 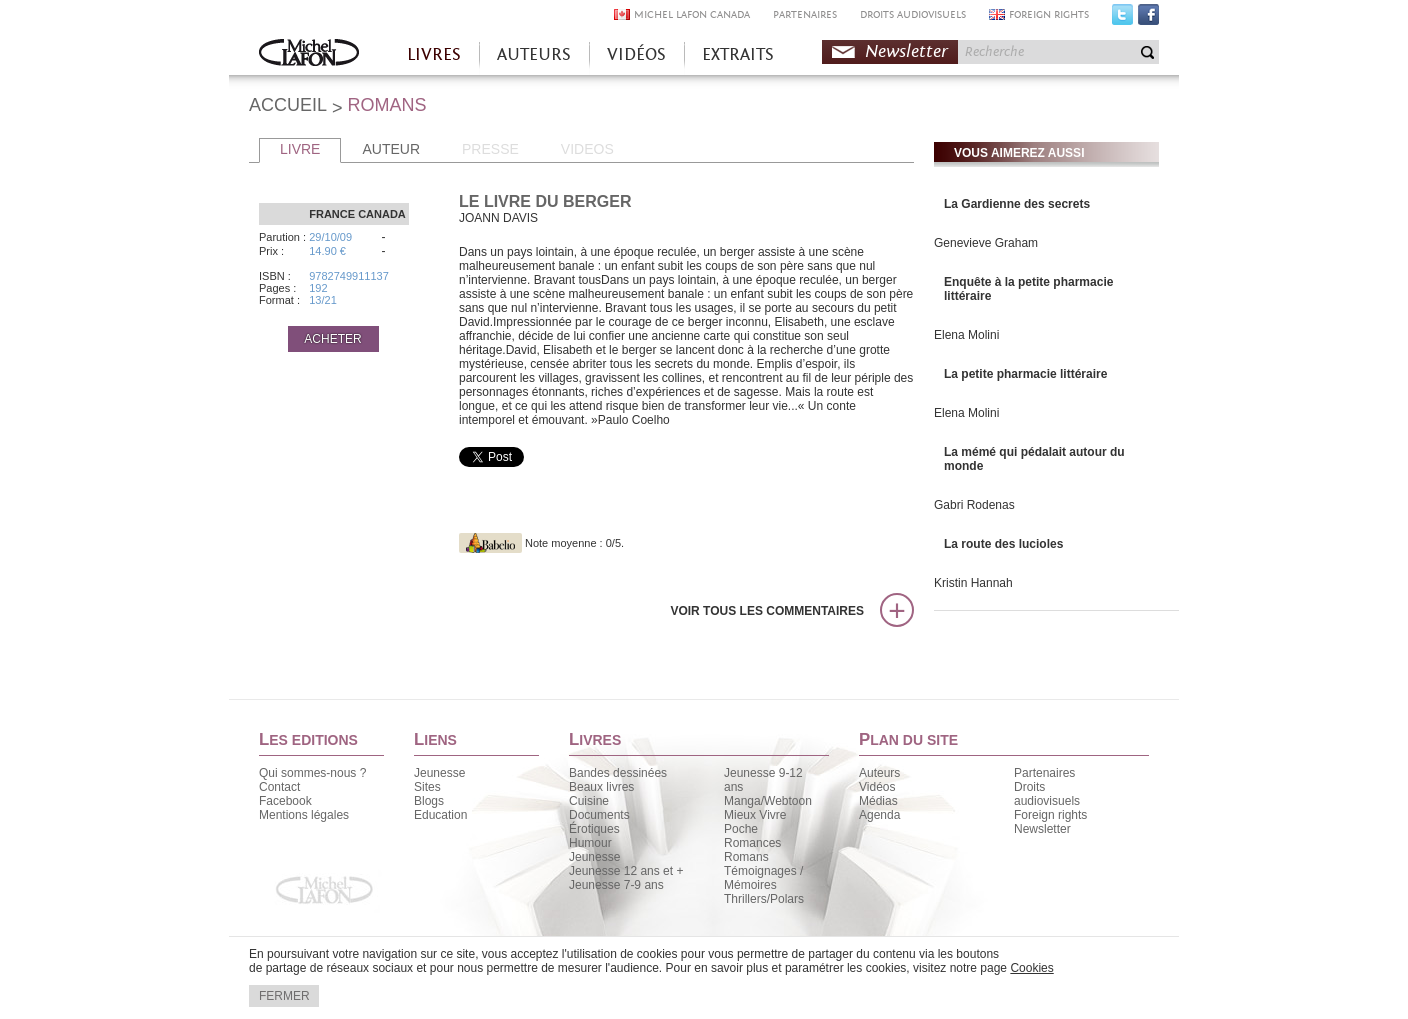 I want to click on MICHEL LAFON CANADA, so click(x=692, y=14).